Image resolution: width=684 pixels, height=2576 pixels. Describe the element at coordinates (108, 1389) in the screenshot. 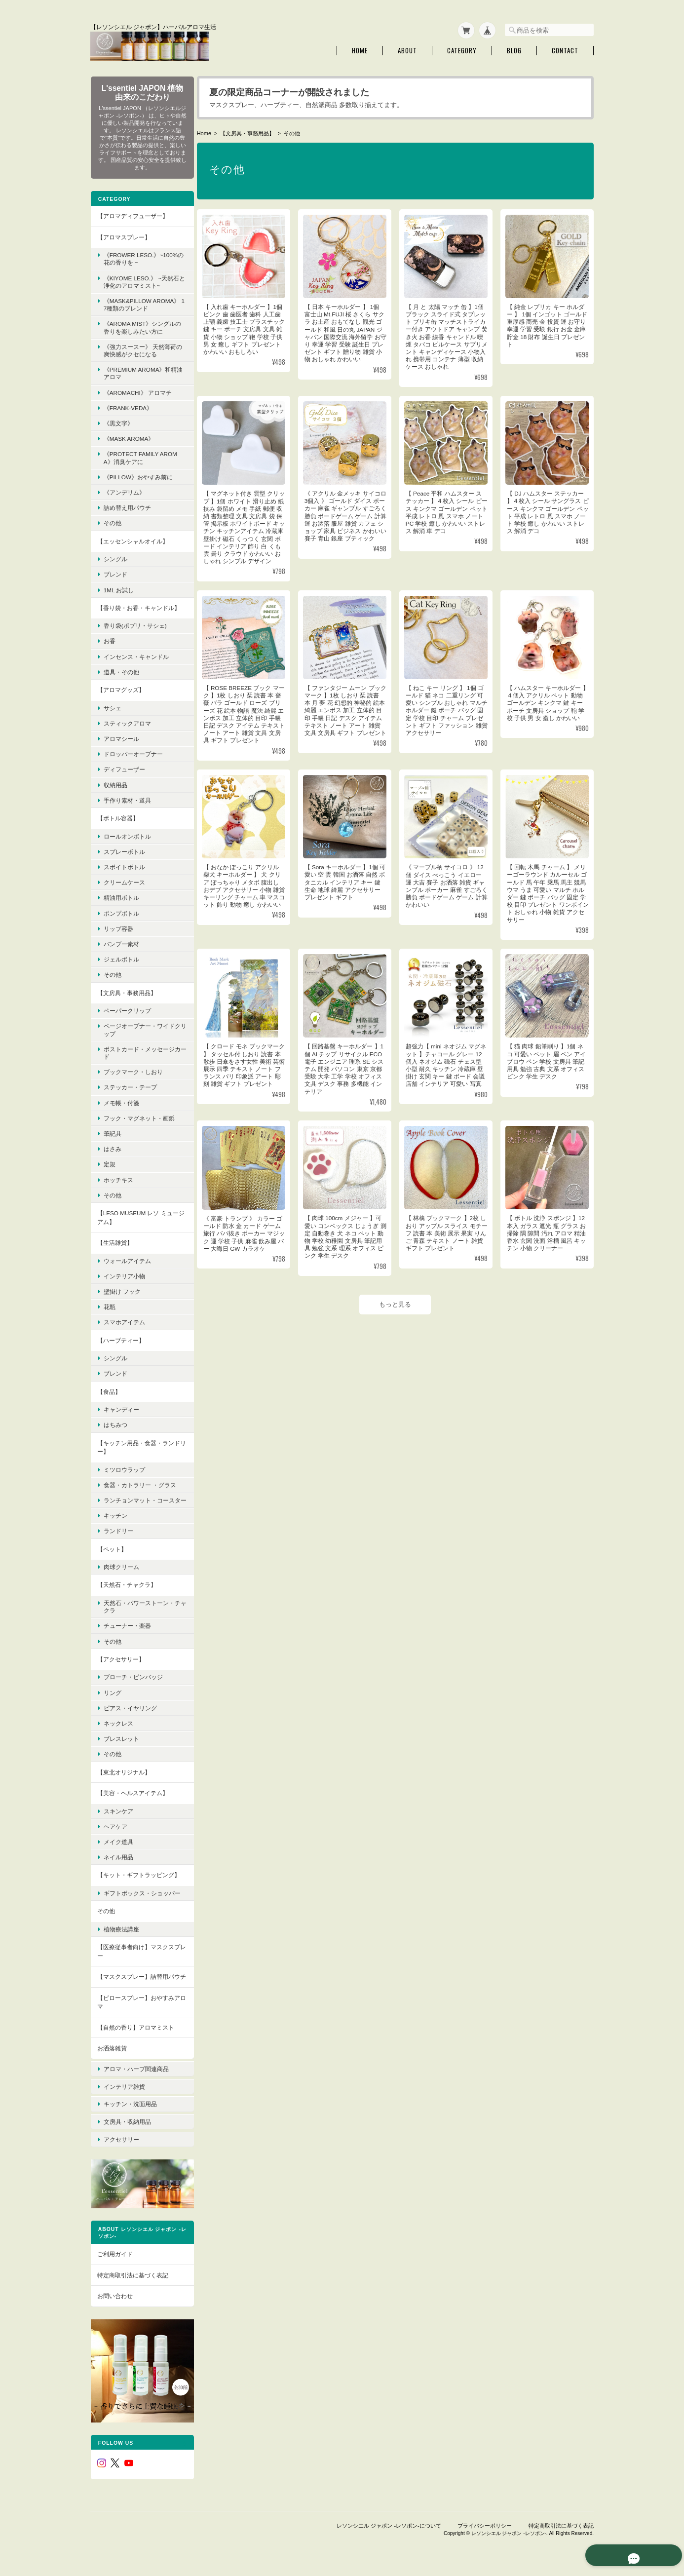

I see `【食品】` at that location.